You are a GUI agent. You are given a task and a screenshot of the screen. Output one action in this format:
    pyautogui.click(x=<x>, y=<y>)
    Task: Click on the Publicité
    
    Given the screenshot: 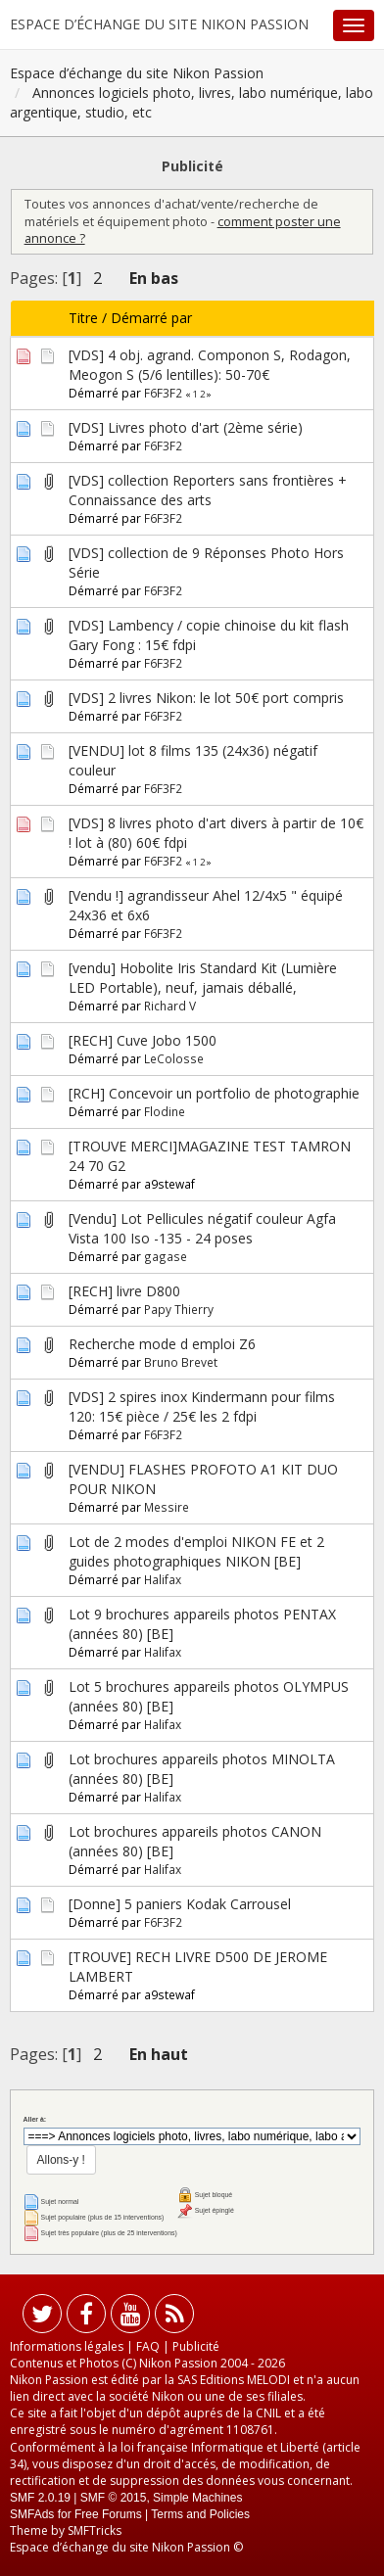 What is the action you would take?
    pyautogui.click(x=195, y=2346)
    